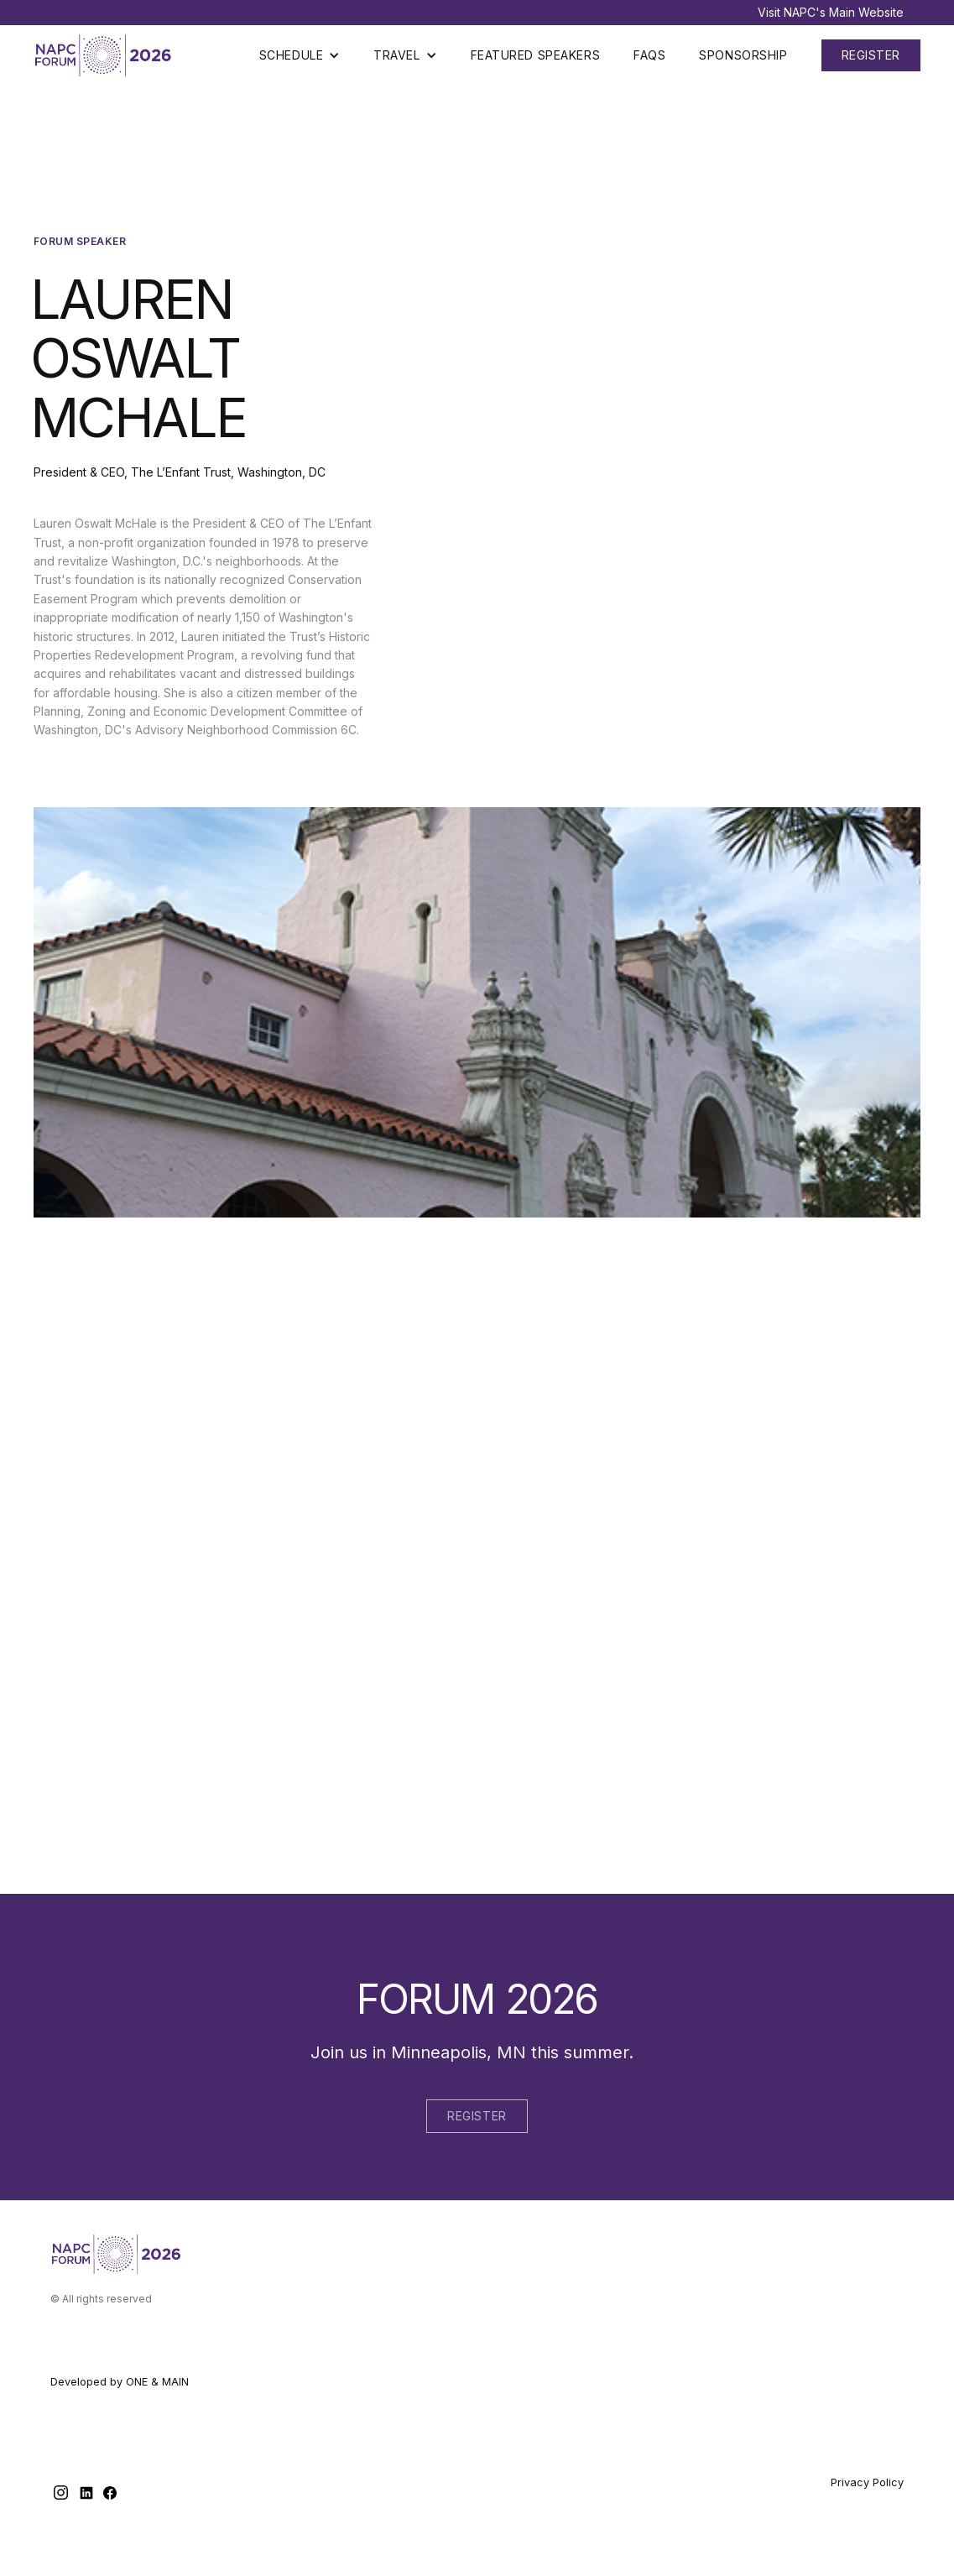 This screenshot has height=2576, width=954. I want to click on Featured Speakers, so click(536, 55).